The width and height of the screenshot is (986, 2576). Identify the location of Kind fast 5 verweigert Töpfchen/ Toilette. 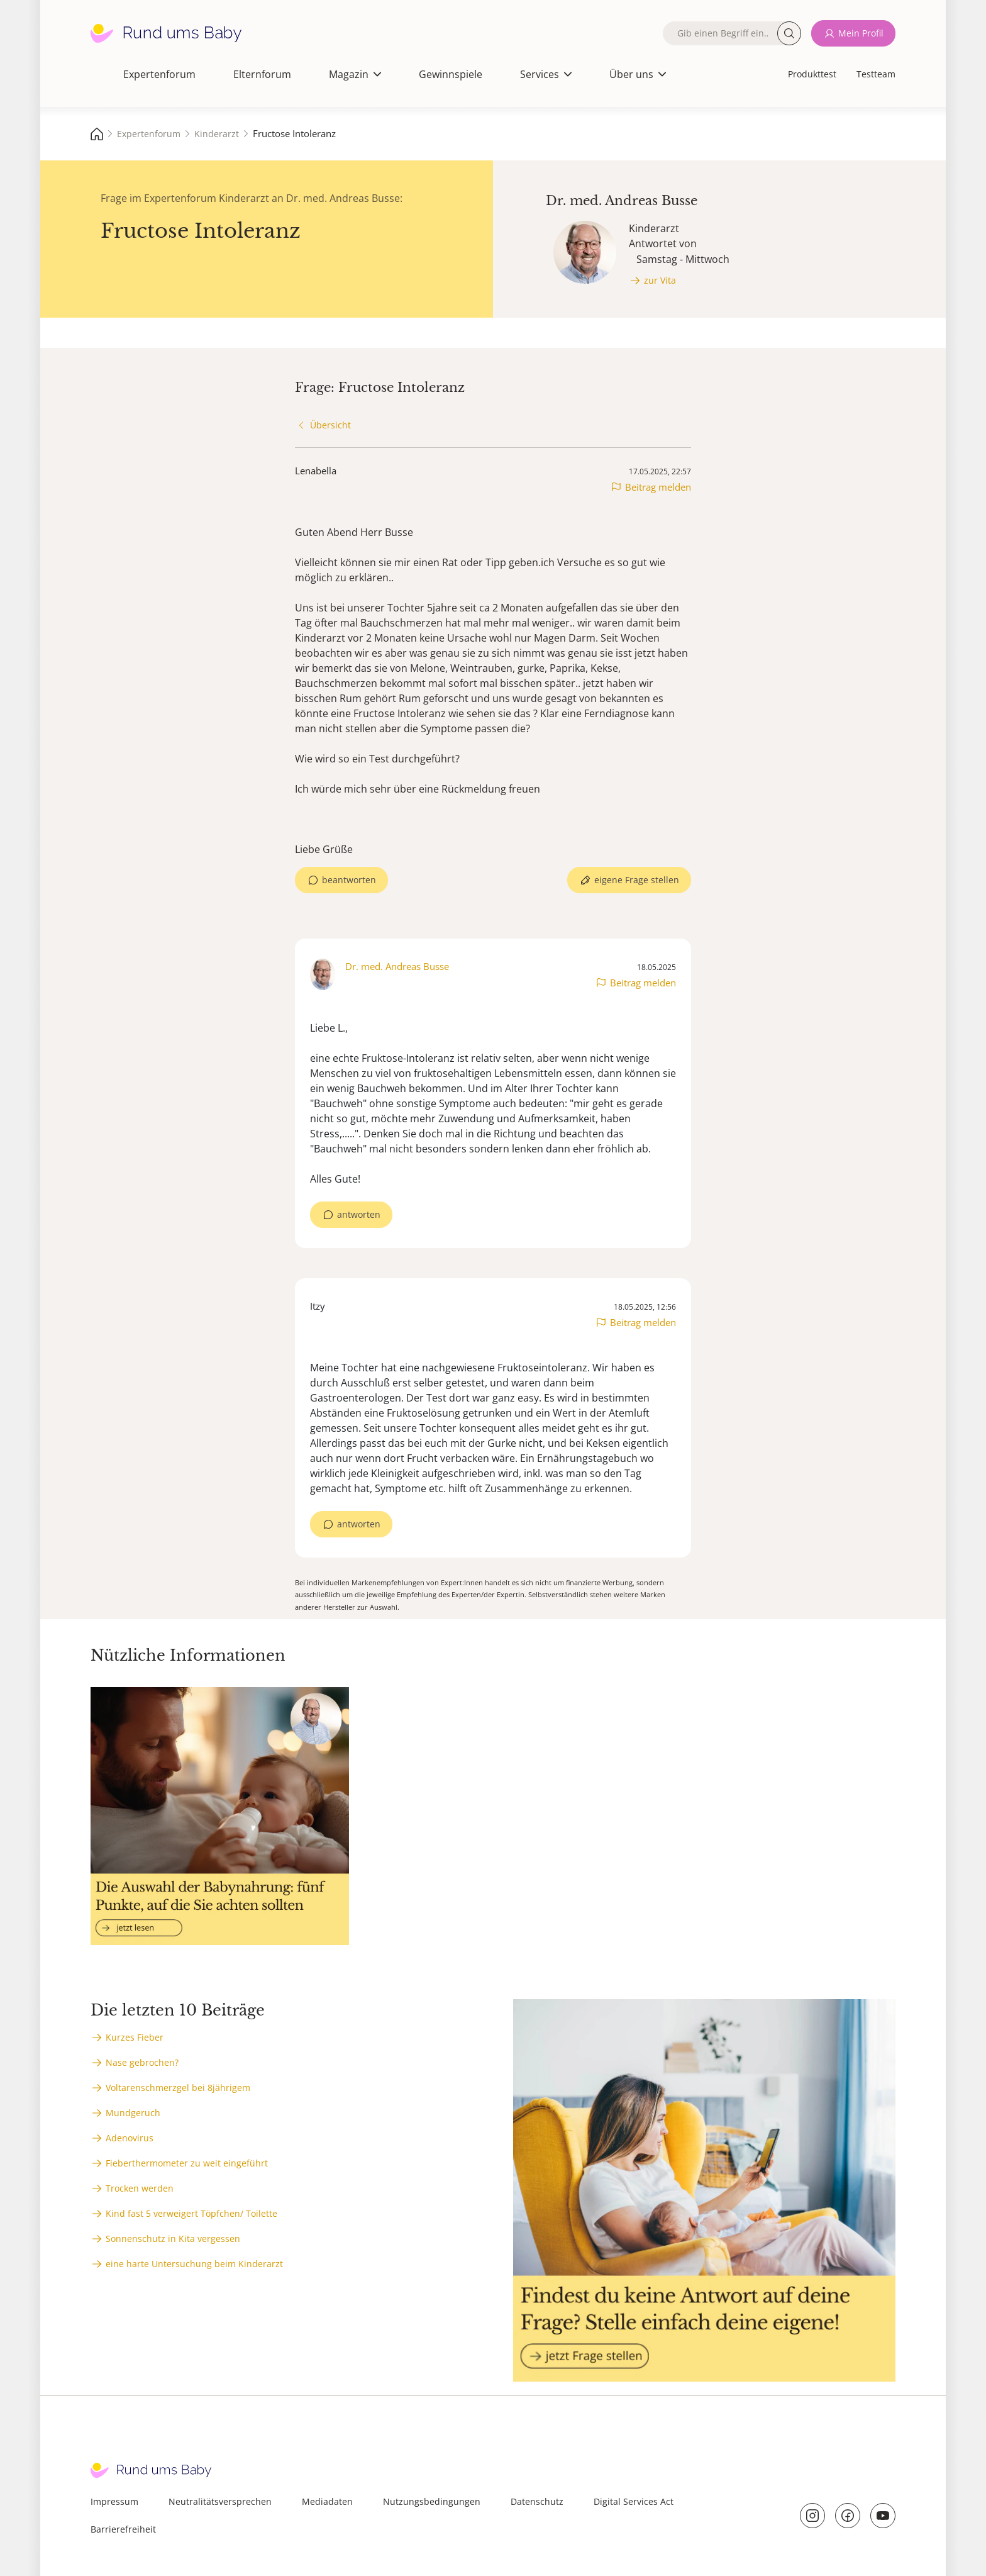
(191, 2213).